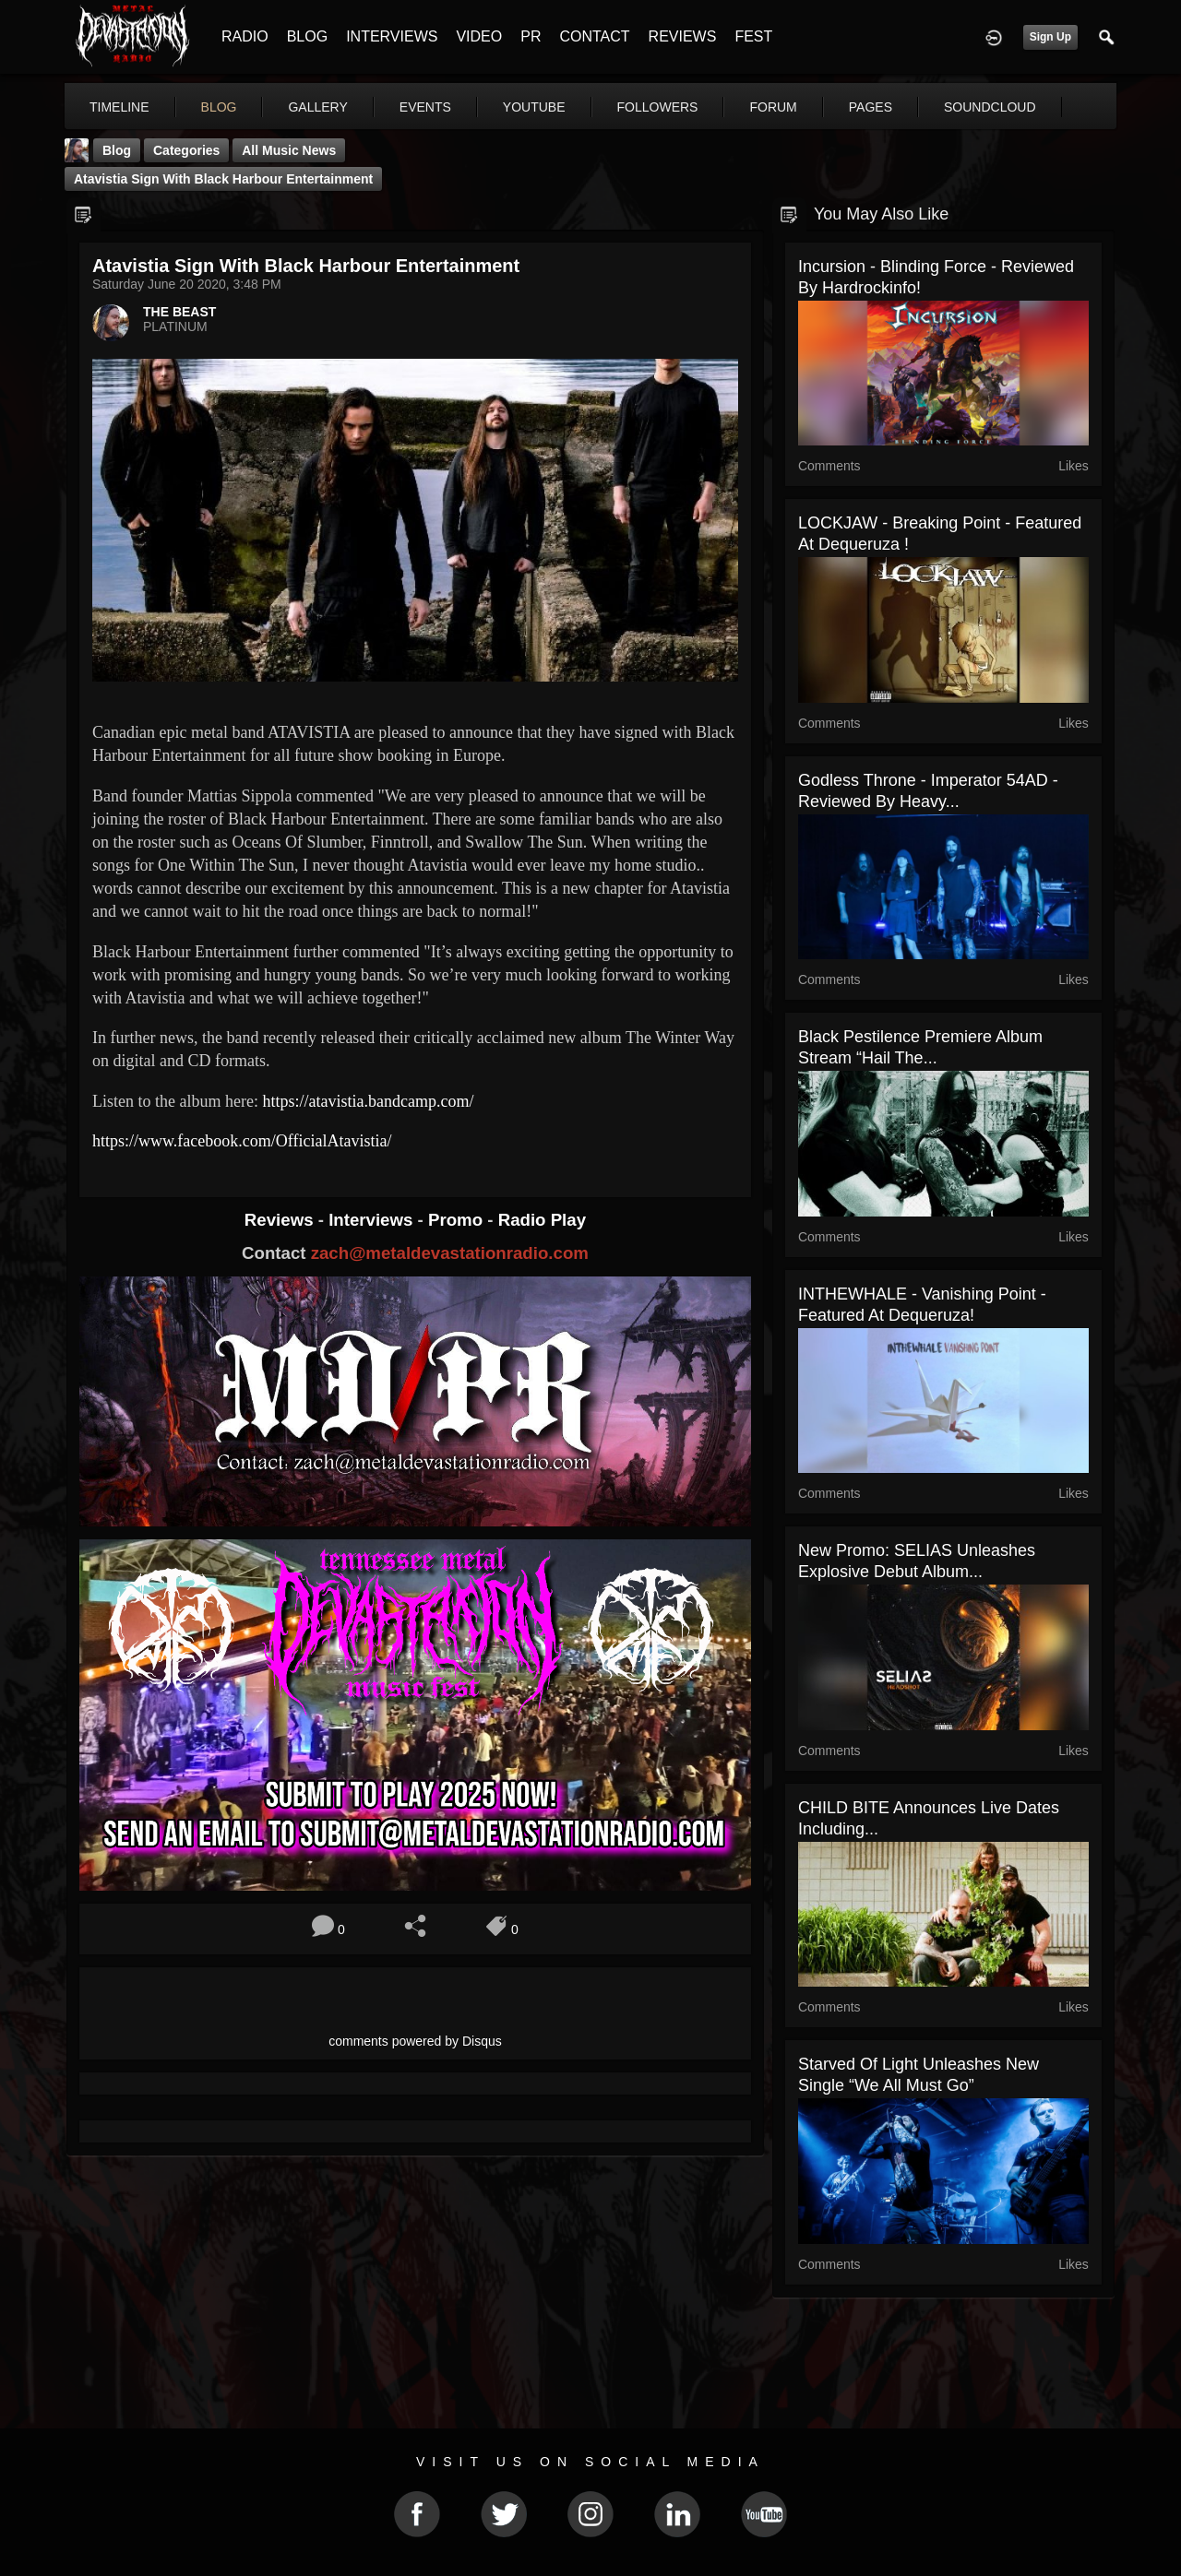 The image size is (1181, 2576). I want to click on https://atavistia.bandcamp.com/, so click(367, 1101).